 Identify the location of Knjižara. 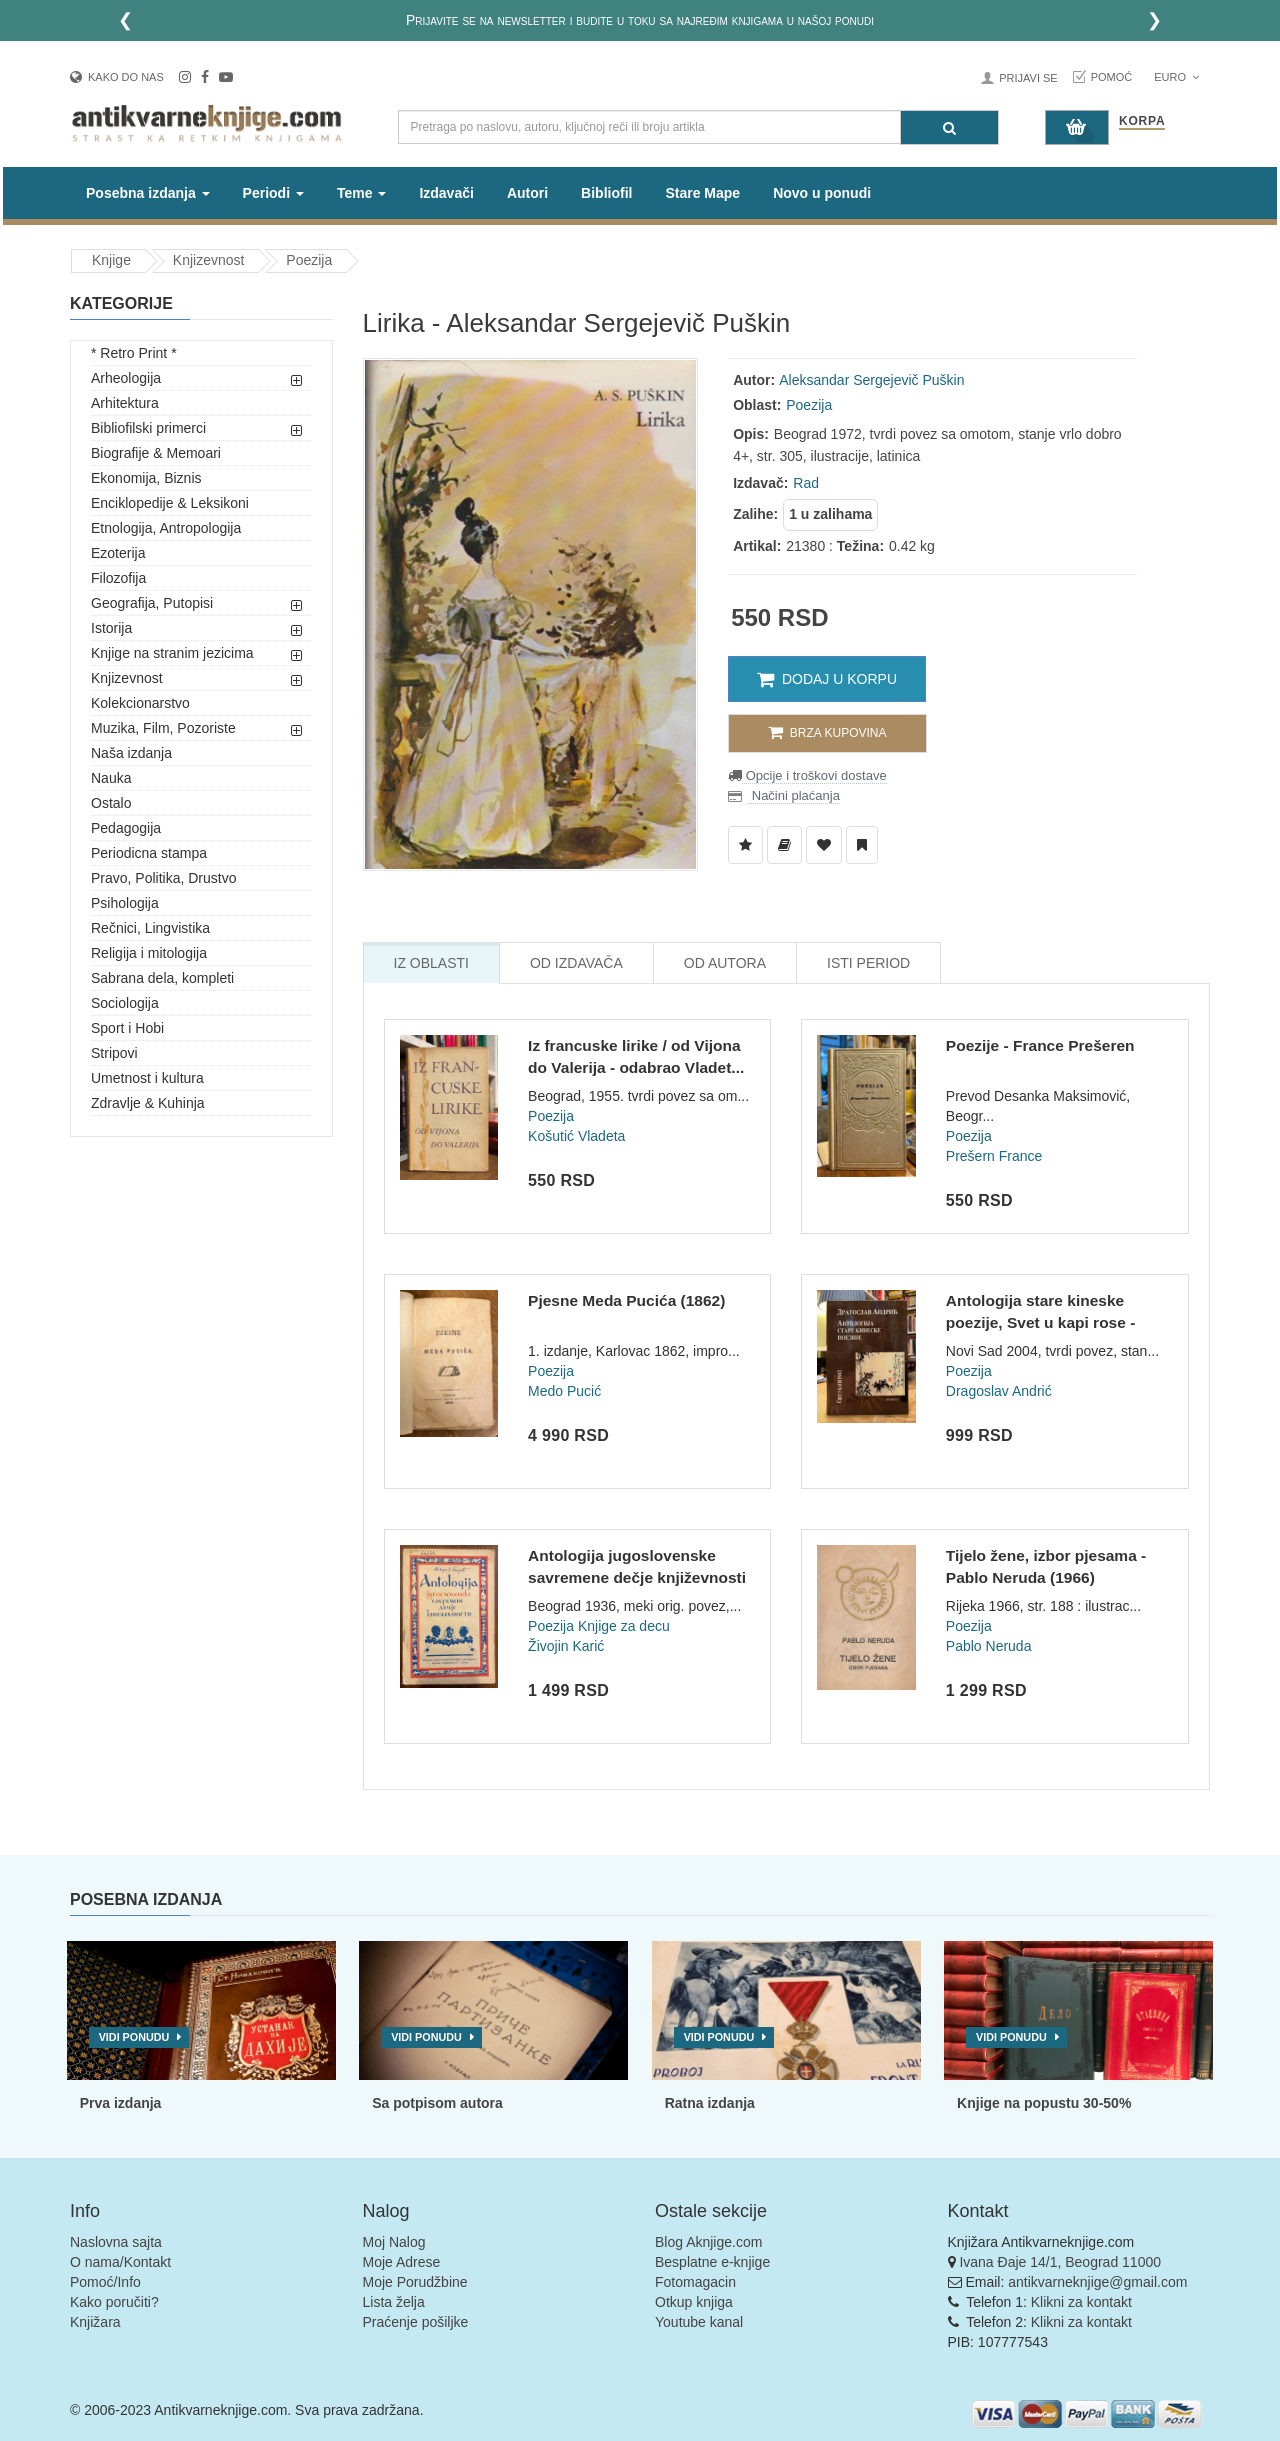
(95, 2322).